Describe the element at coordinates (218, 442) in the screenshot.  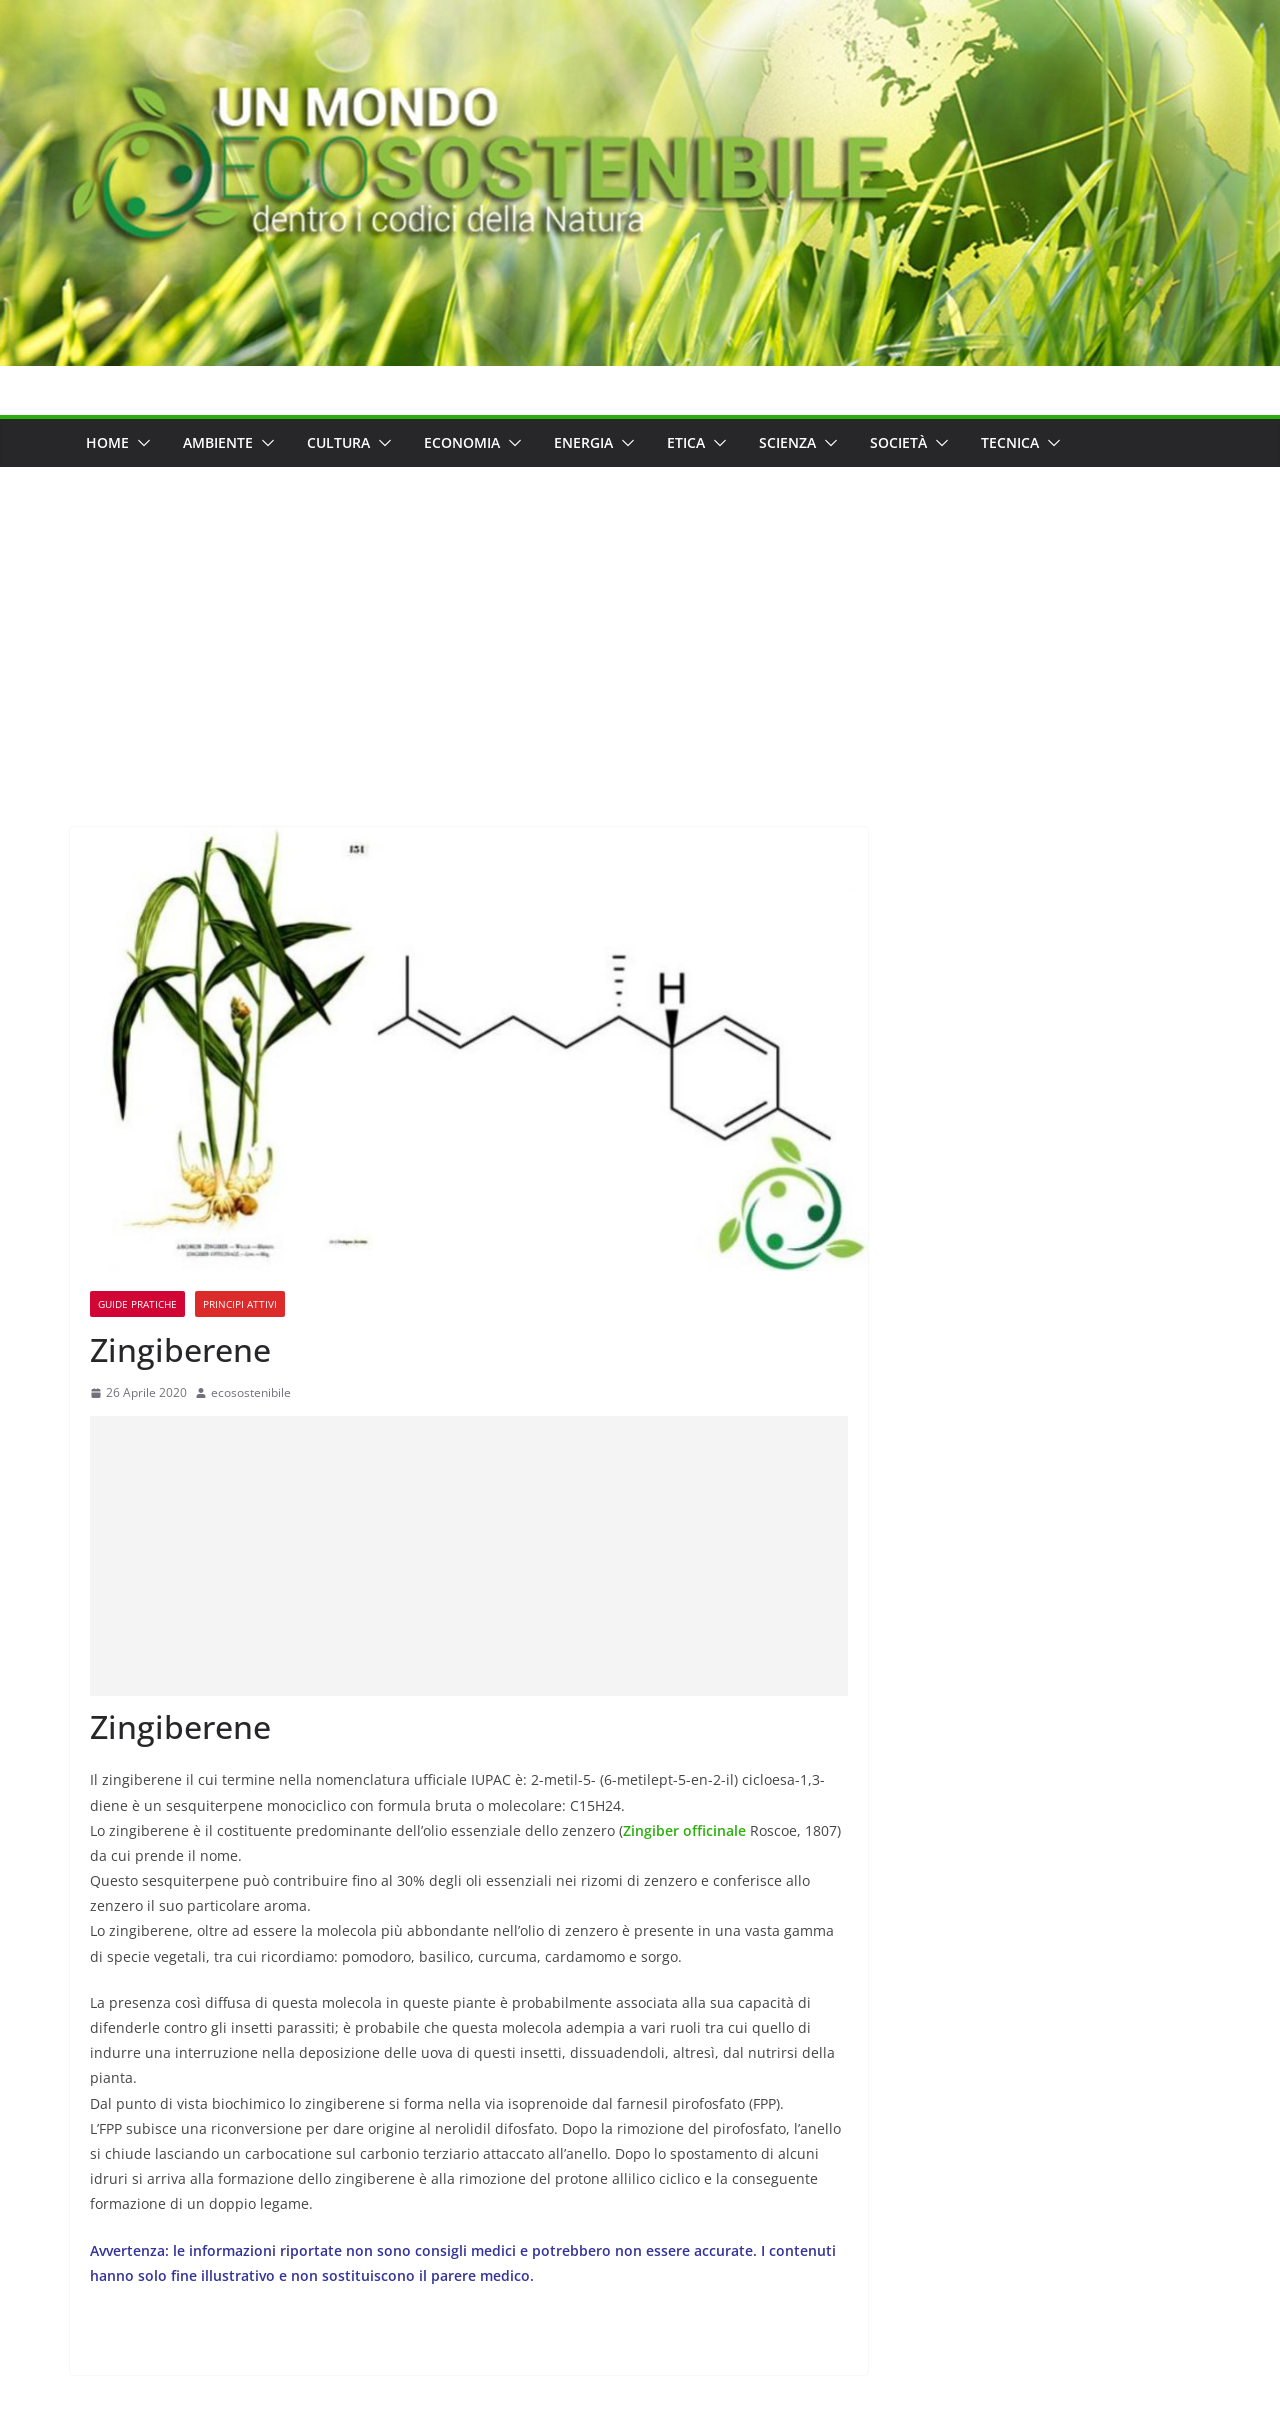
I see `Ambiente` at that location.